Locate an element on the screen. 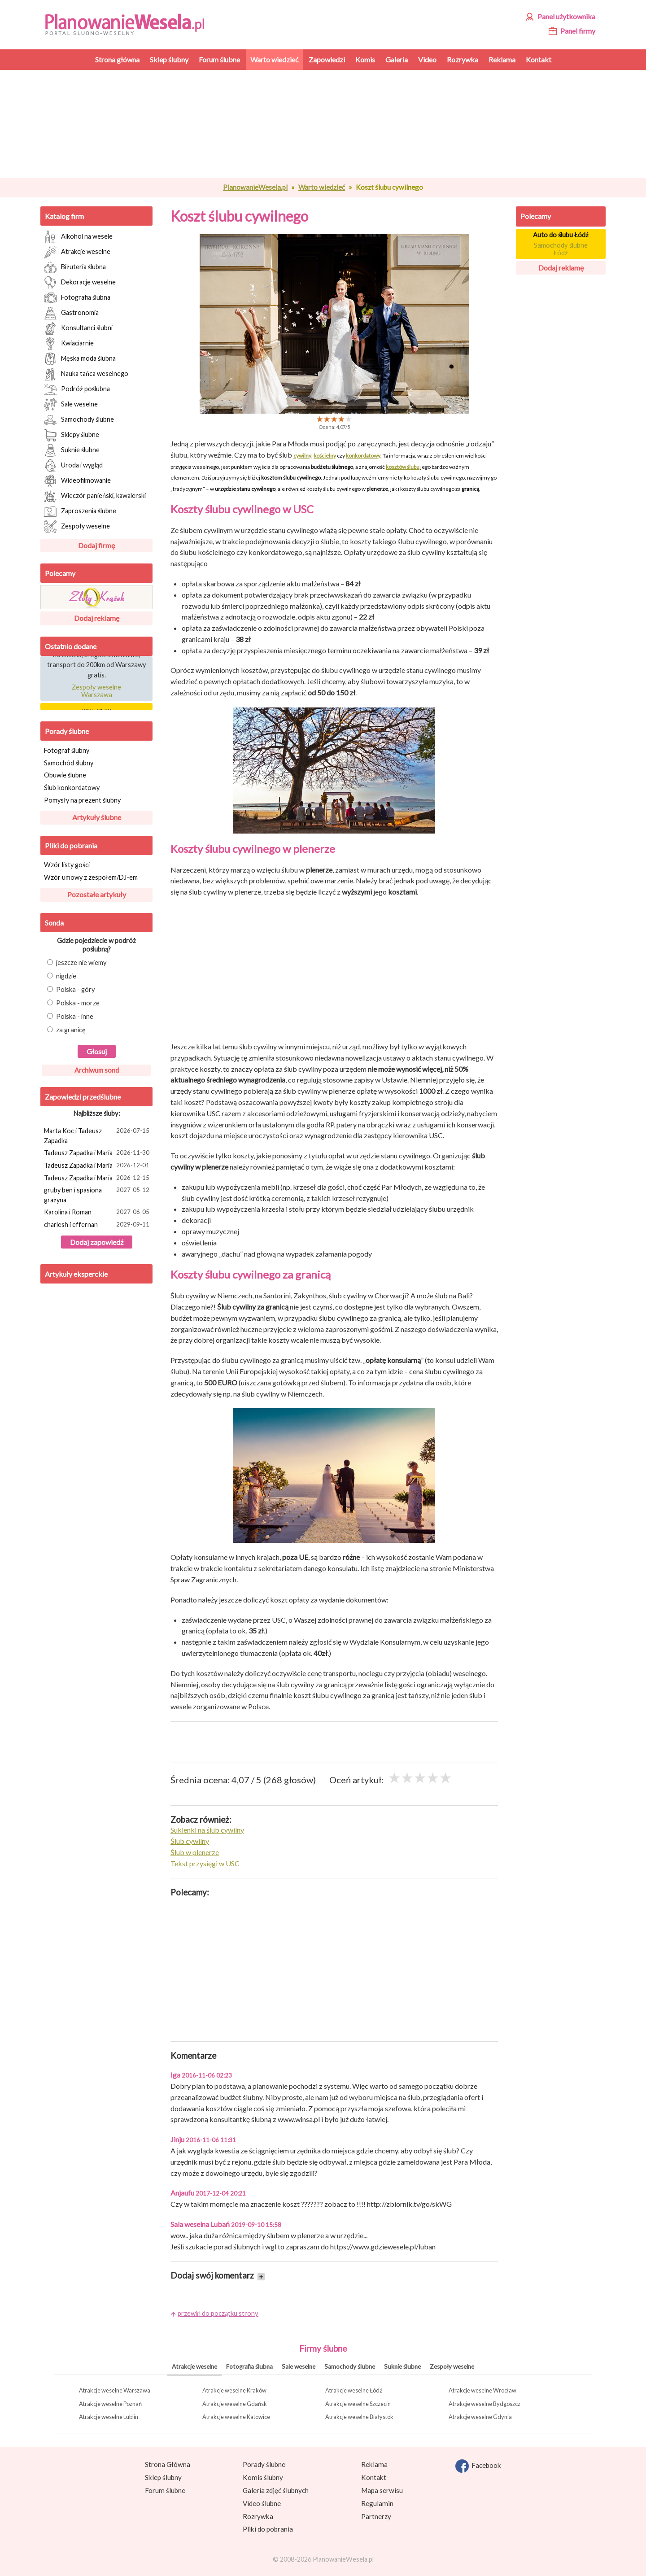  Strona Główna is located at coordinates (167, 2464).